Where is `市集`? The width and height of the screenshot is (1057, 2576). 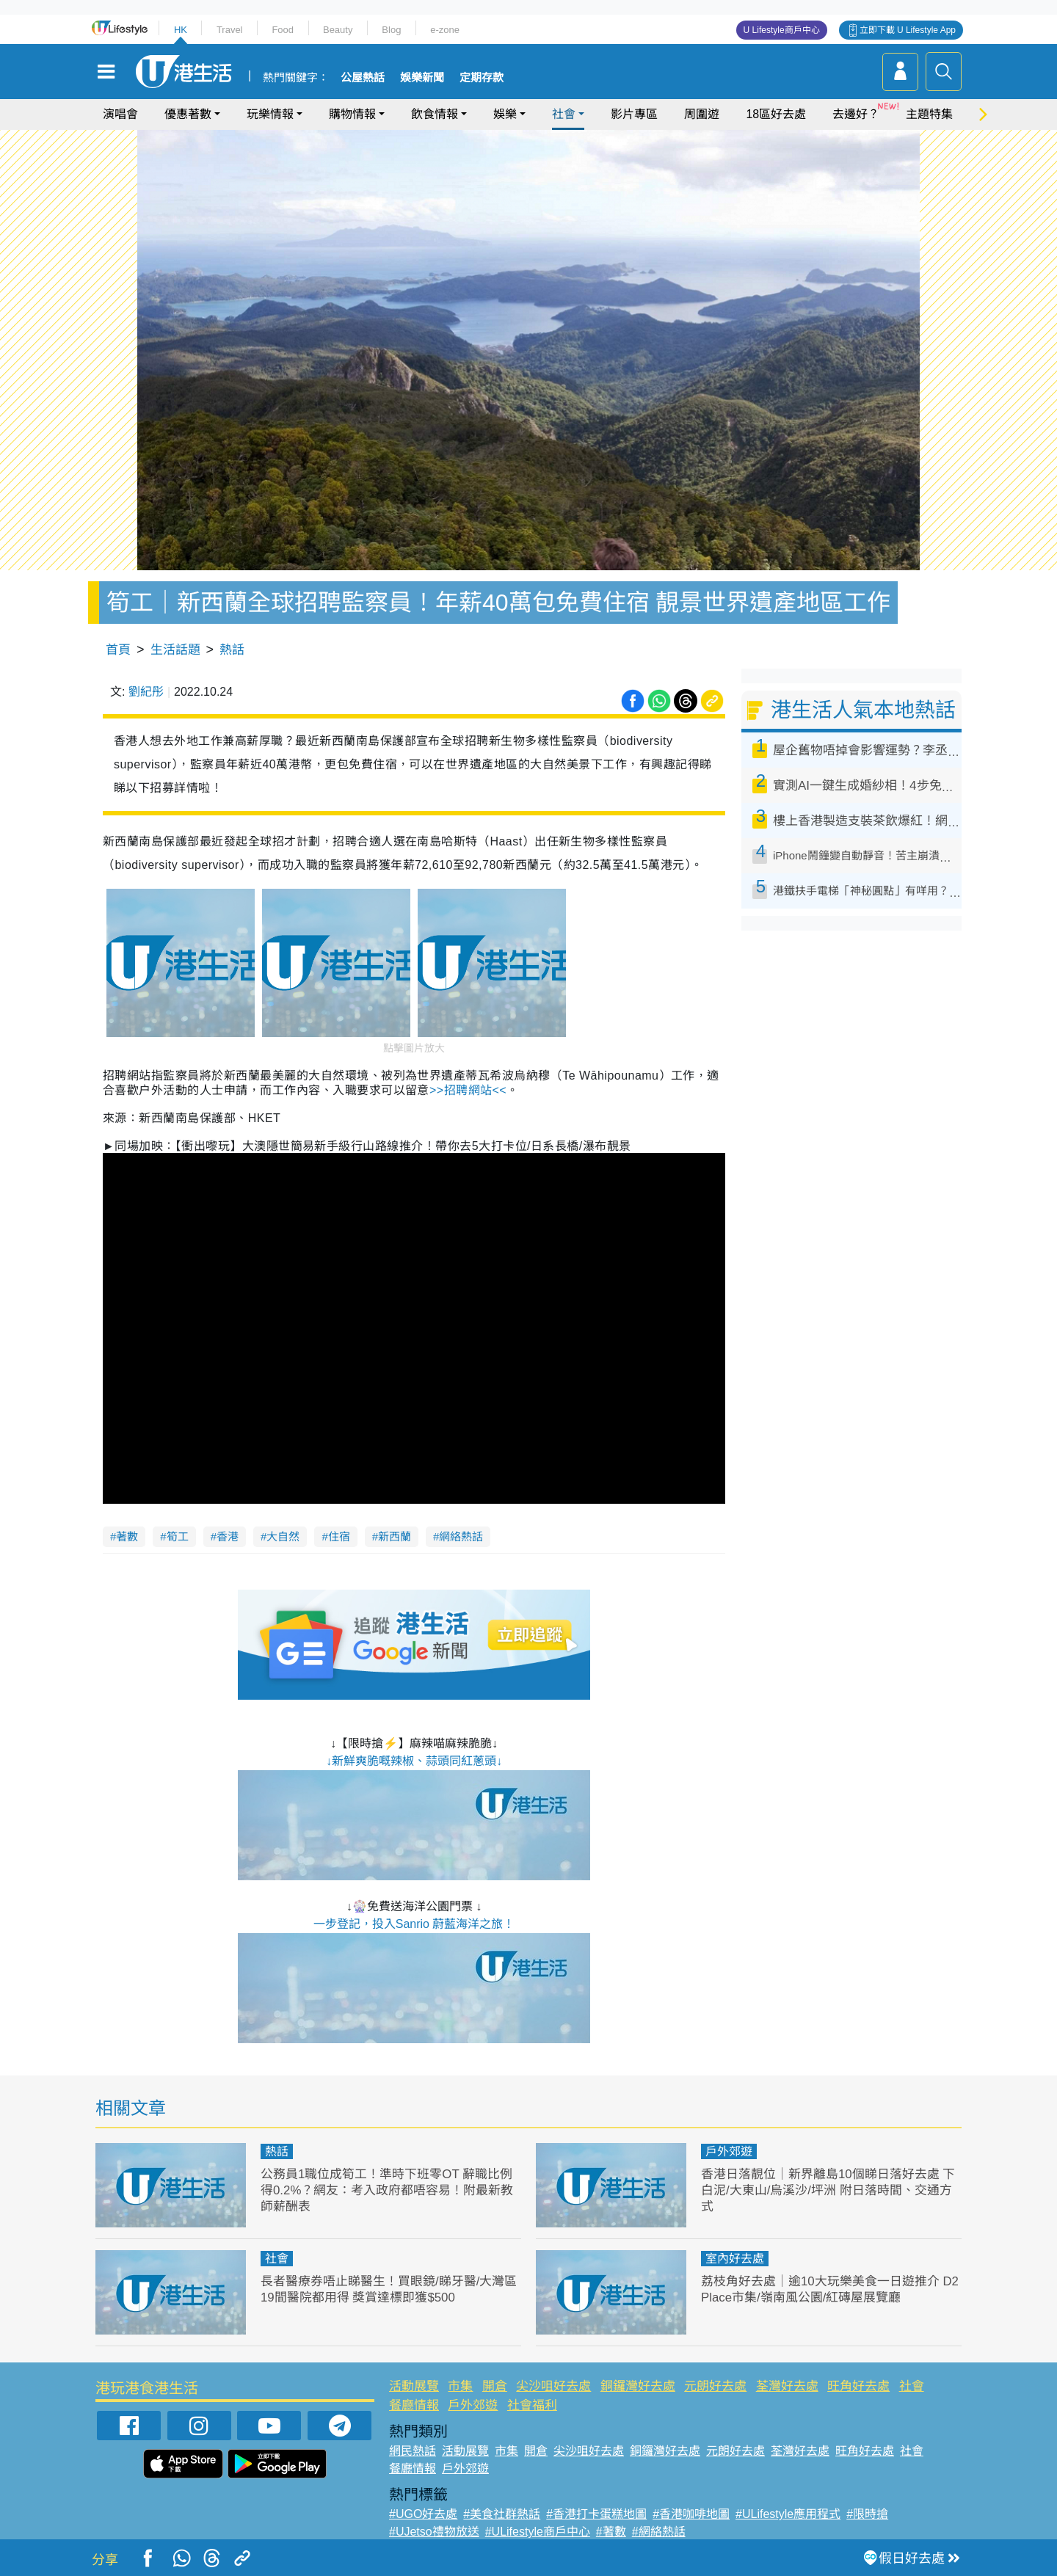 市集 is located at coordinates (460, 2386).